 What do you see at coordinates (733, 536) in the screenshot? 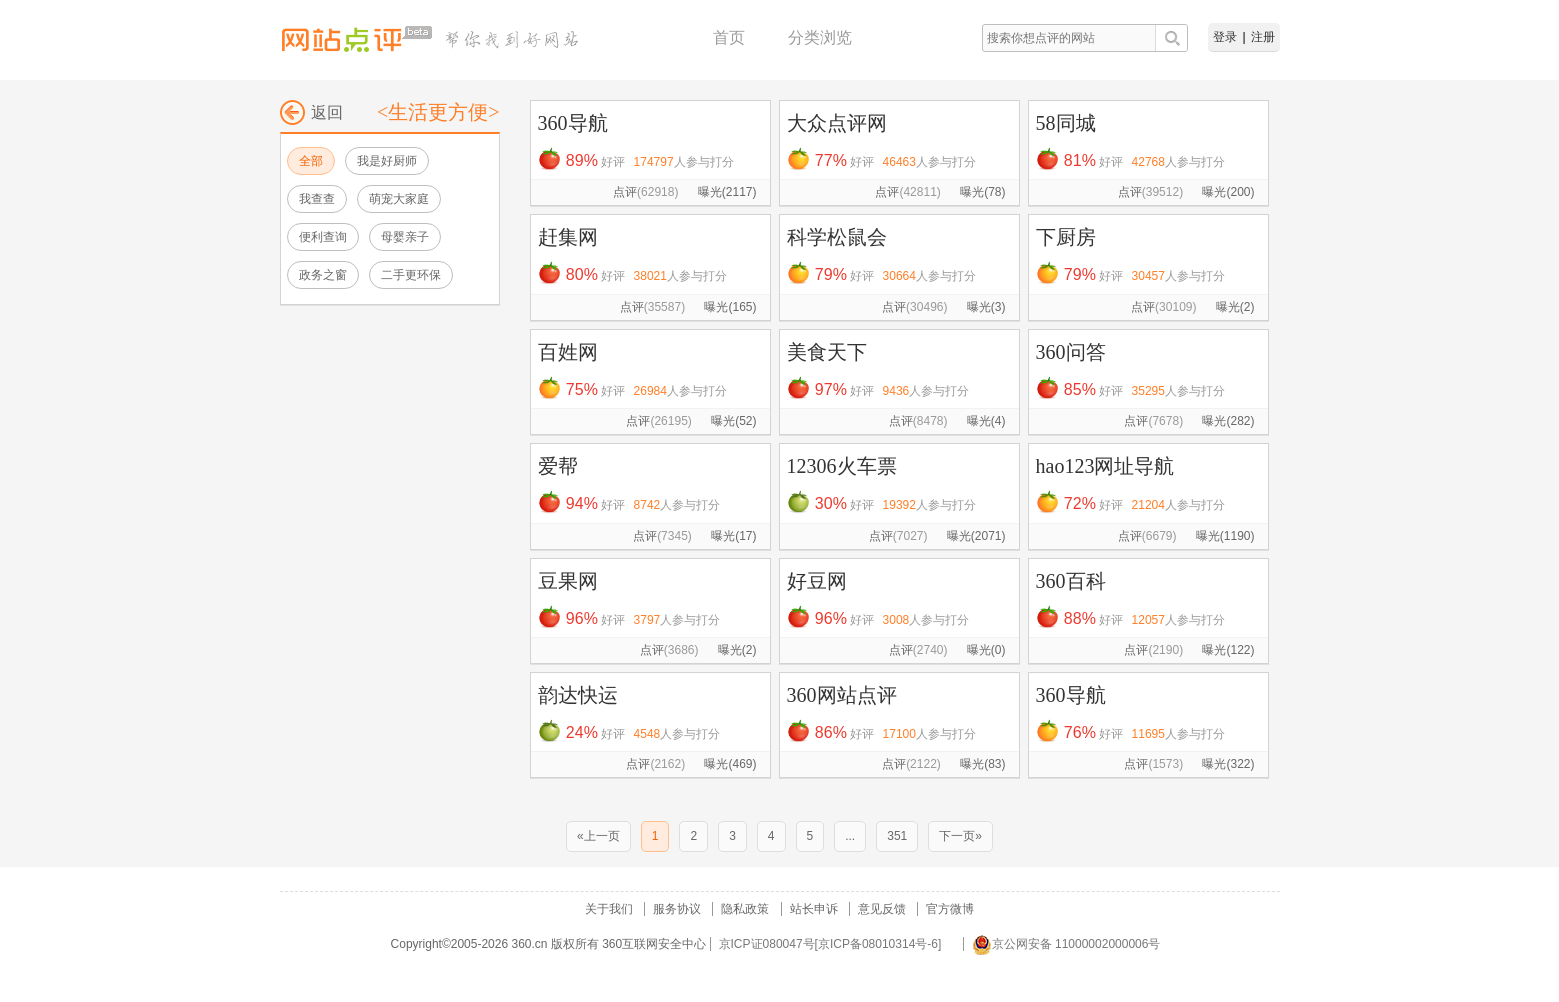
I see `曝光(17)` at bounding box center [733, 536].